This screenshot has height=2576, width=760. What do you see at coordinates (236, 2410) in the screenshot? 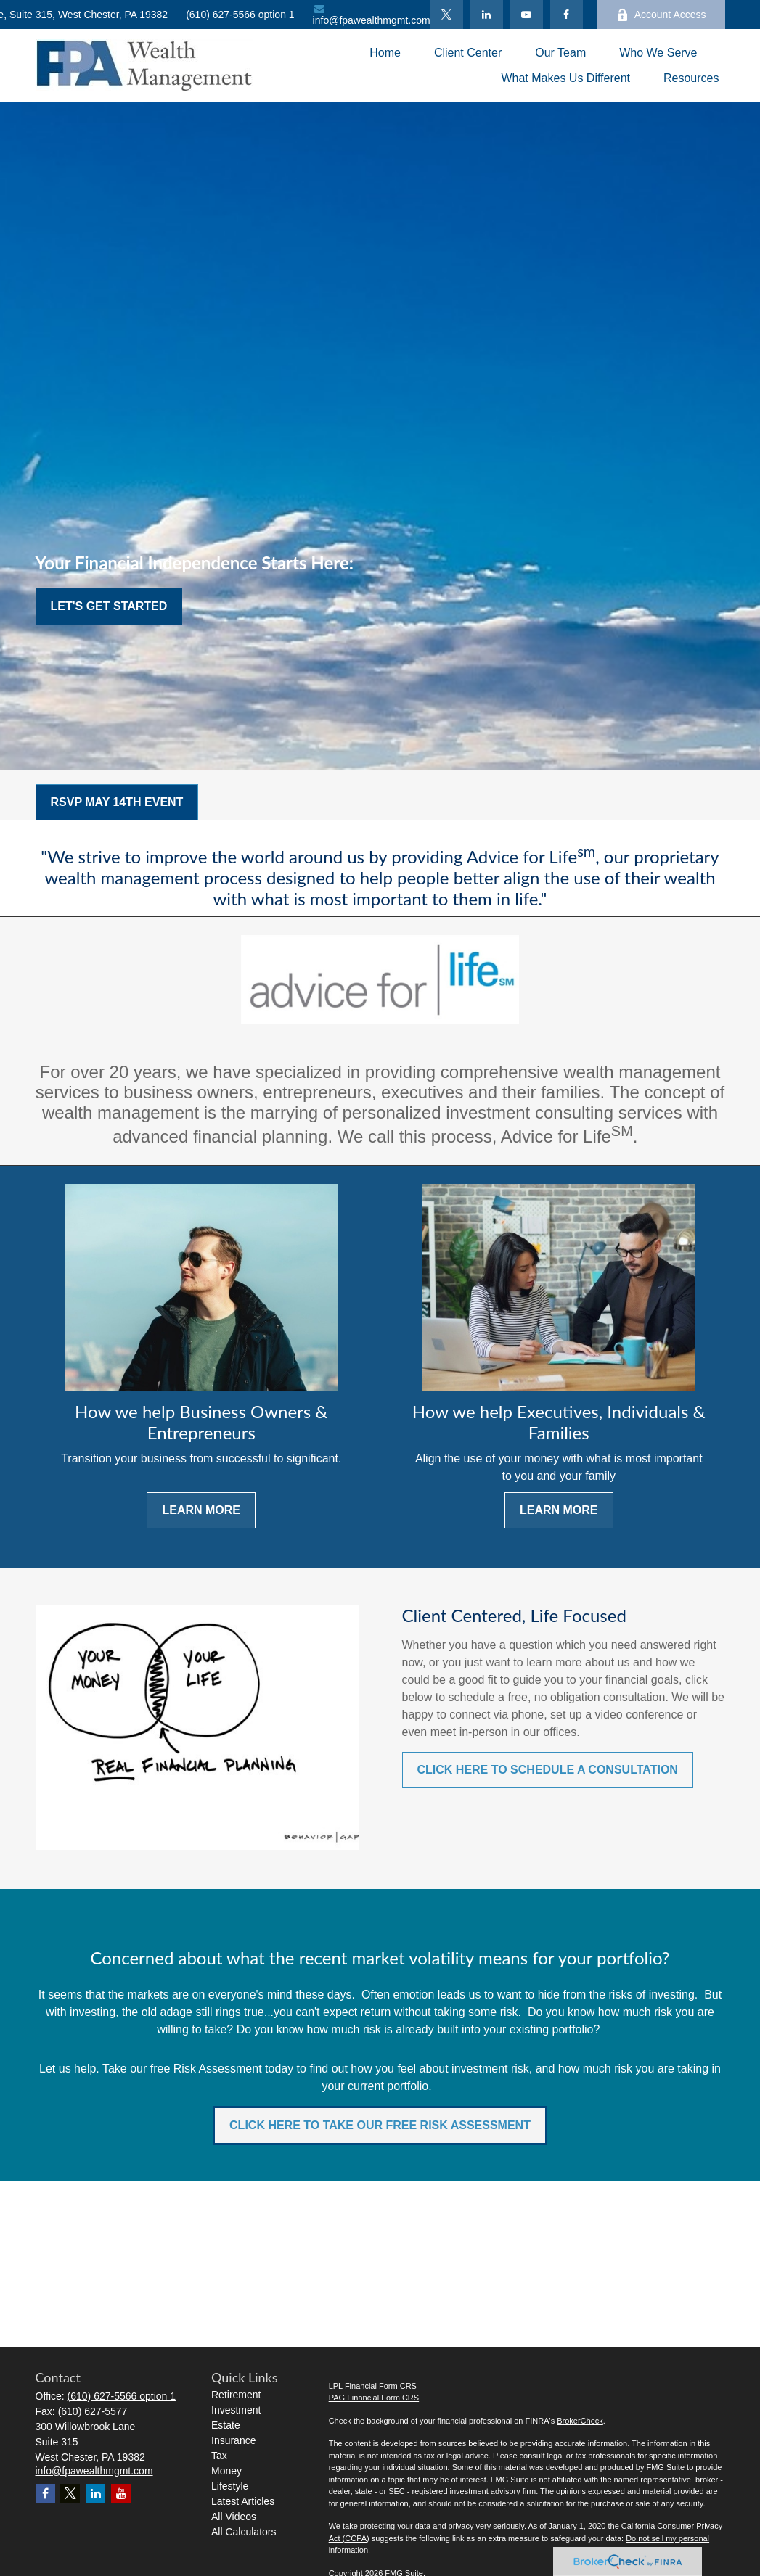
I see `Investment` at bounding box center [236, 2410].